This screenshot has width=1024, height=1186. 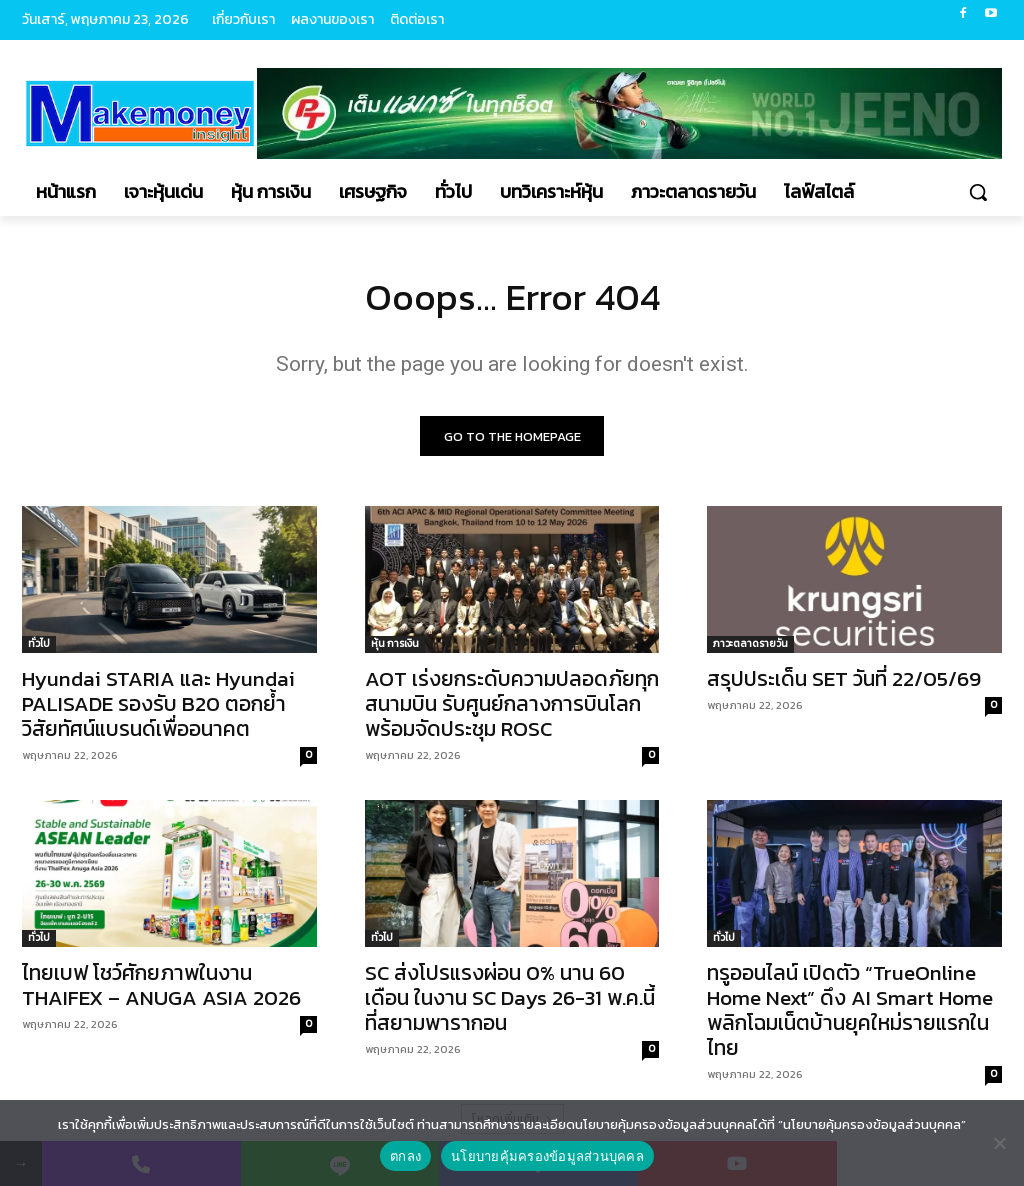 What do you see at coordinates (158, 708) in the screenshot?
I see `Hyundai STARIA และ Hyundai PALISADE รองรับ B20 ตอกย้ำวิสัยทัศน์แบรนด์เพื่ออนาคต` at bounding box center [158, 708].